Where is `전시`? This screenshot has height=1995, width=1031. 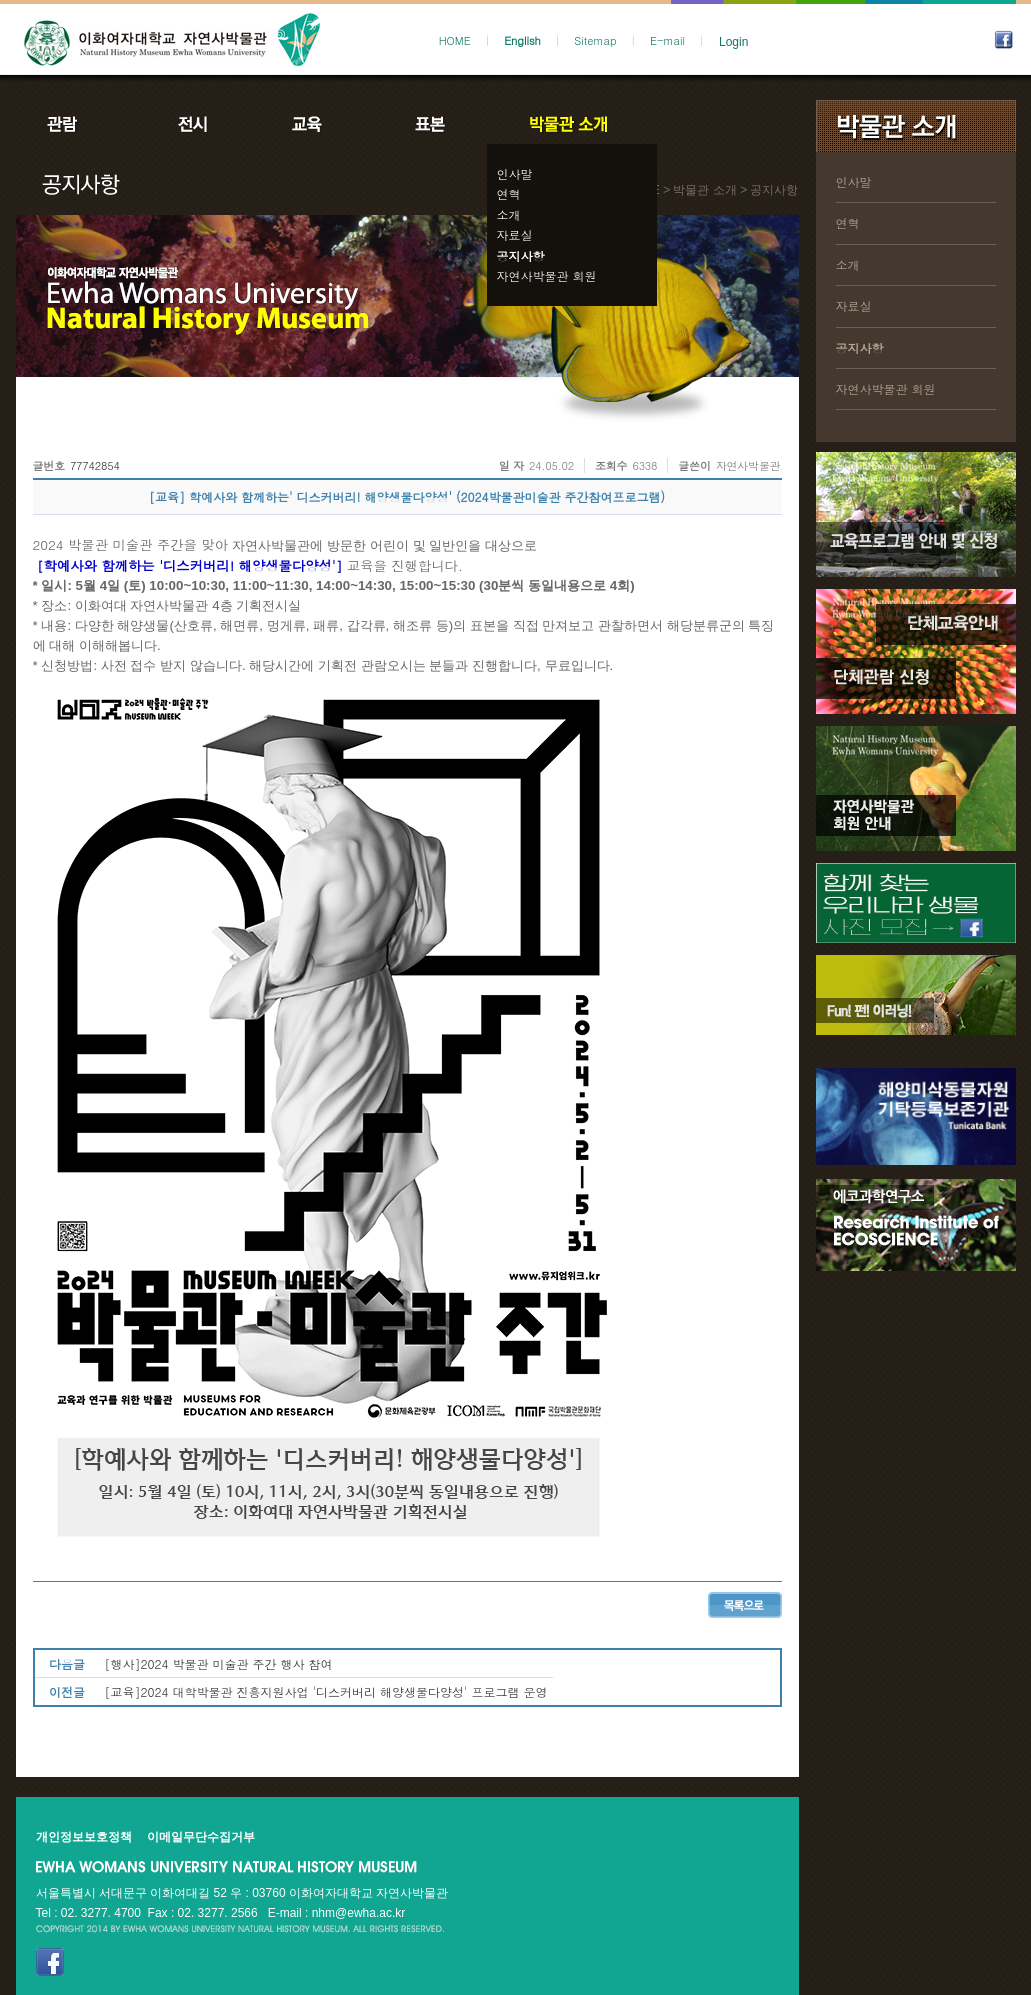
전시 is located at coordinates (193, 124).